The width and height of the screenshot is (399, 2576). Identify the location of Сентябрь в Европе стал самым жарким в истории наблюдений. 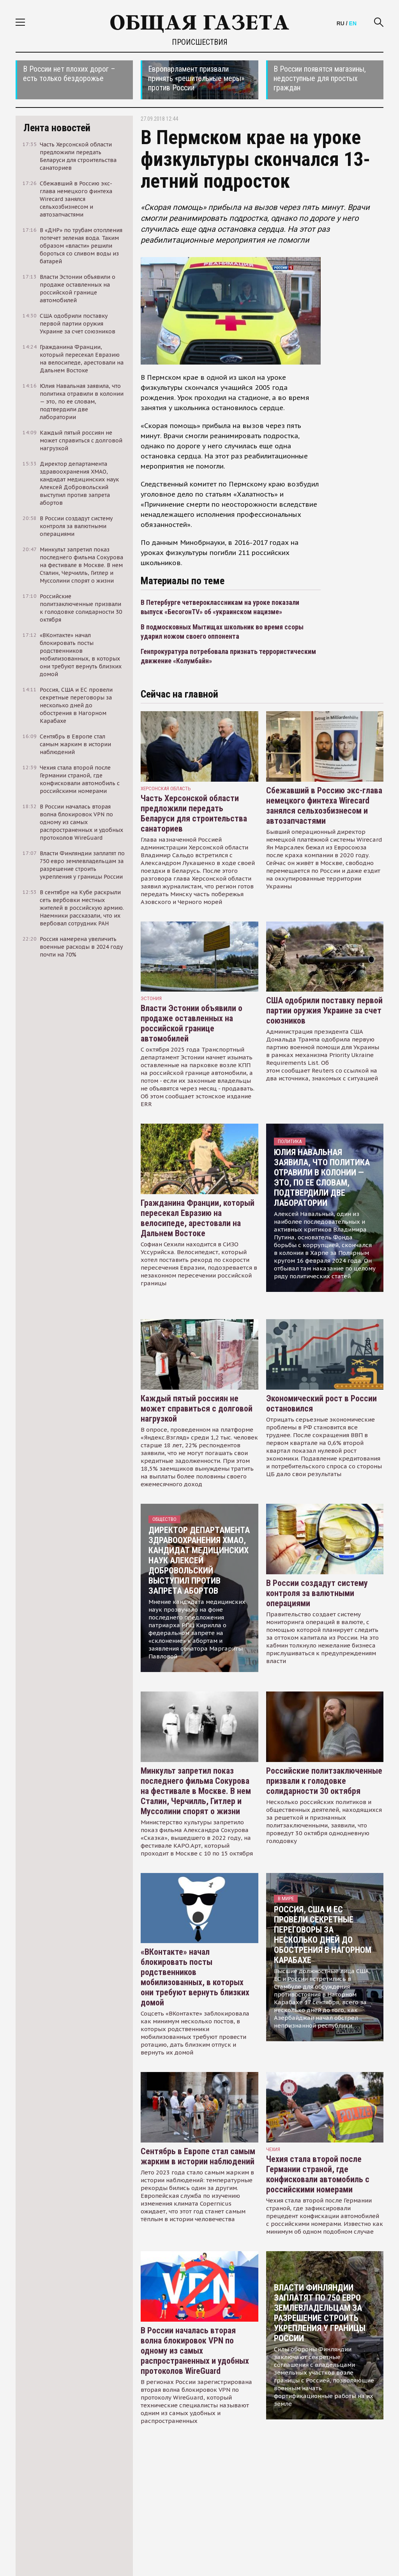
(198, 2156).